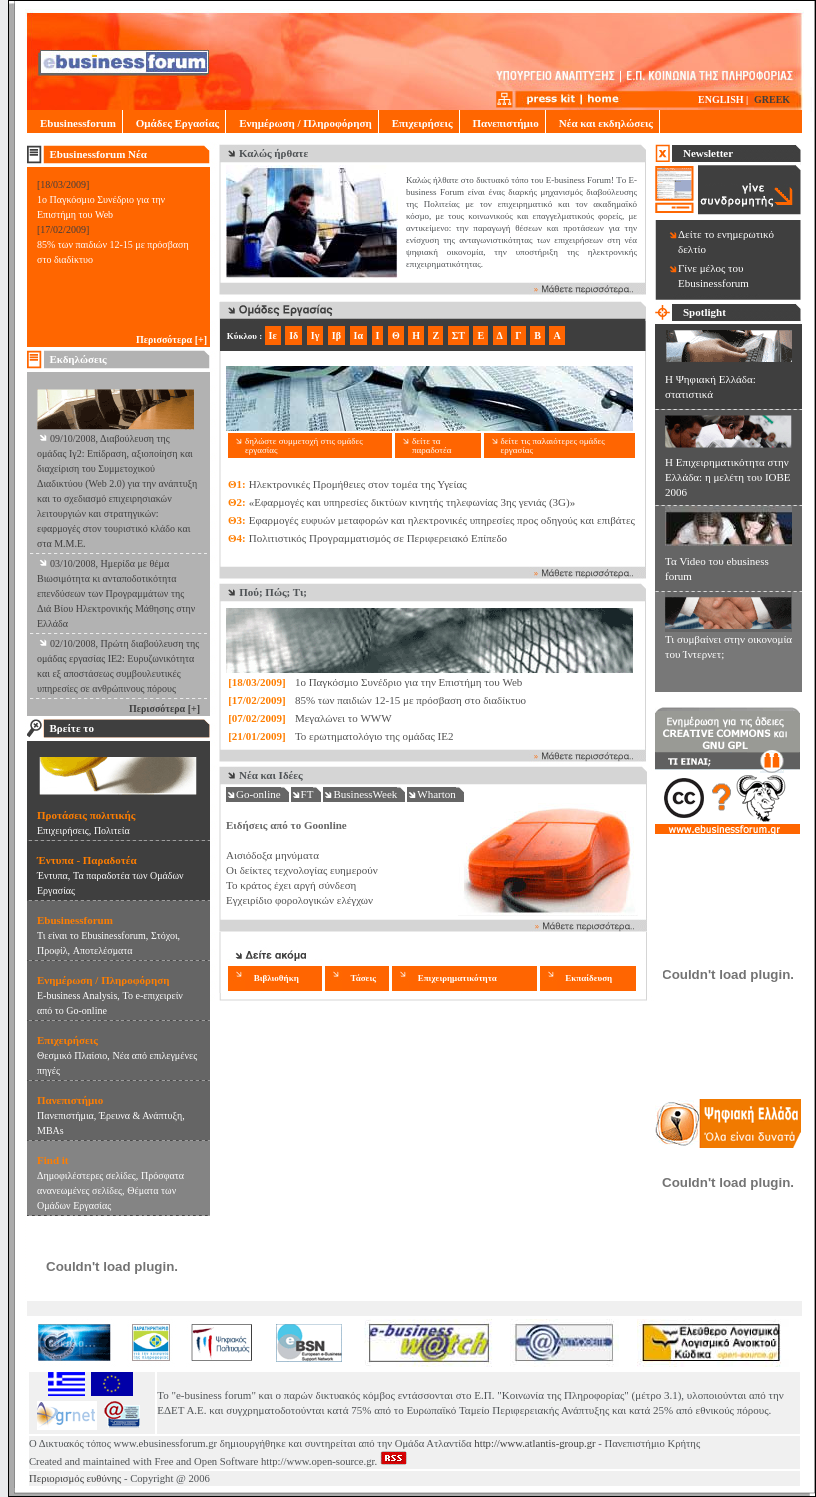  Describe the element at coordinates (457, 978) in the screenshot. I see `Επιχειρηματικότητα` at that location.